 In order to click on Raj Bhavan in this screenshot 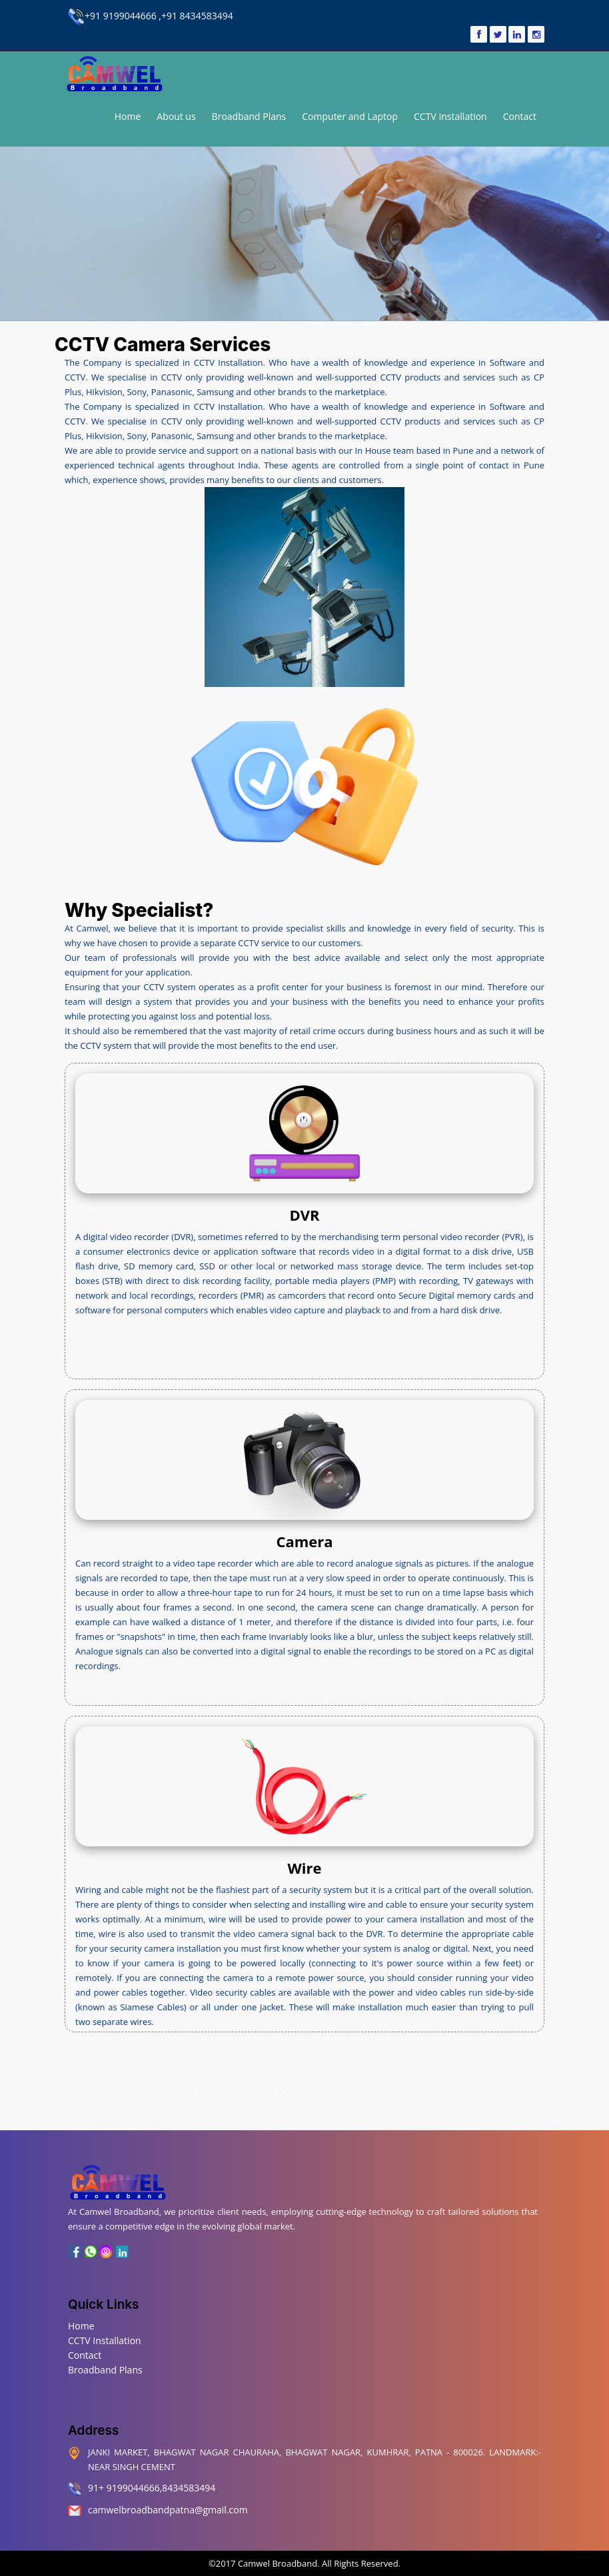, I will do `click(78, 2108)`.